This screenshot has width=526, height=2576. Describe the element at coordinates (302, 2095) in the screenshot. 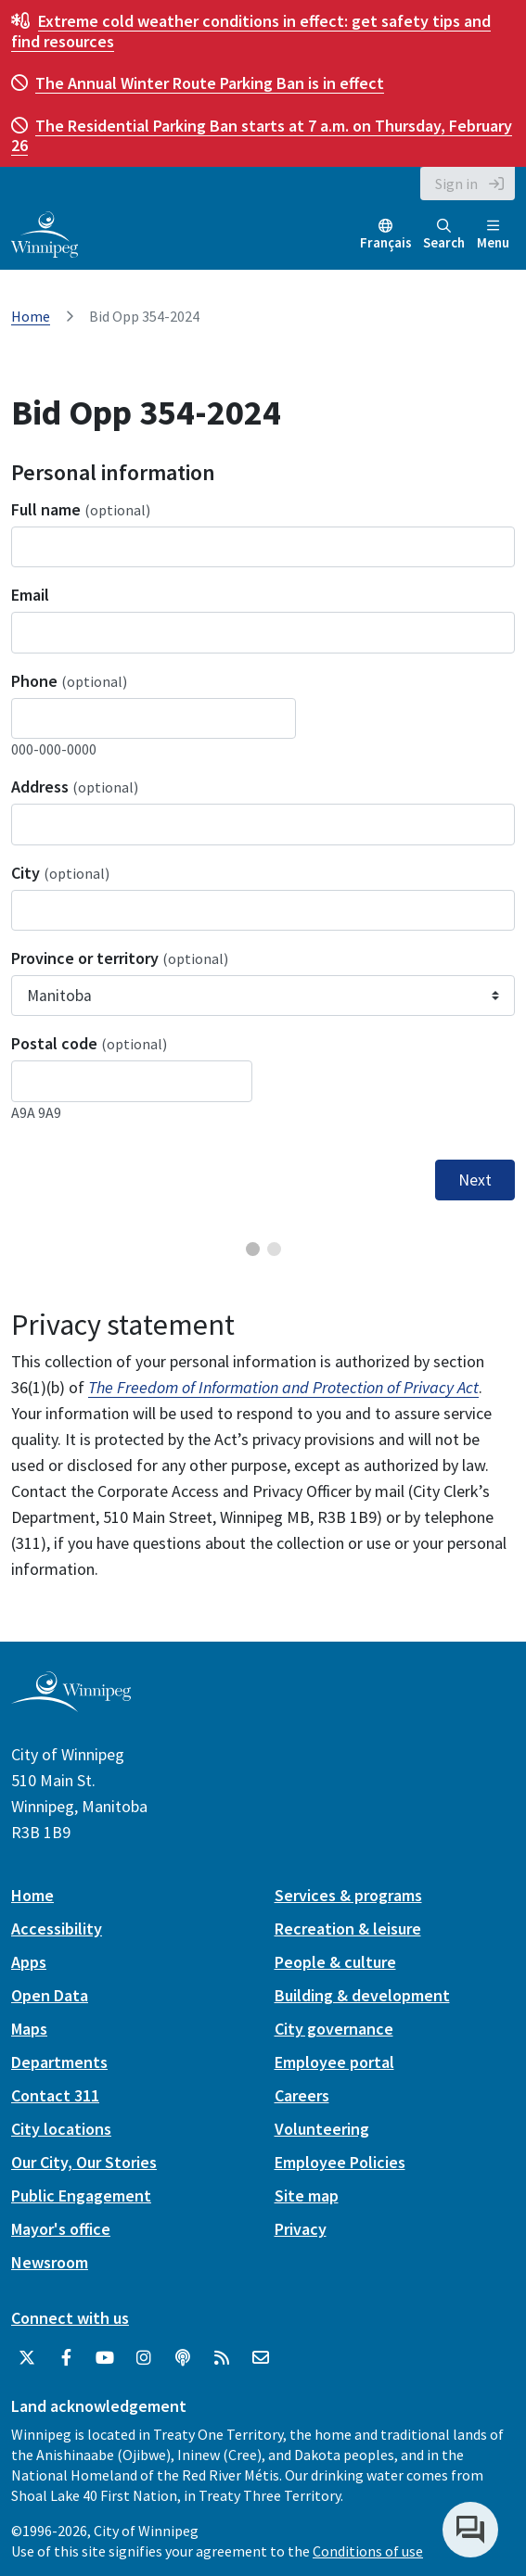

I see `Careers` at that location.